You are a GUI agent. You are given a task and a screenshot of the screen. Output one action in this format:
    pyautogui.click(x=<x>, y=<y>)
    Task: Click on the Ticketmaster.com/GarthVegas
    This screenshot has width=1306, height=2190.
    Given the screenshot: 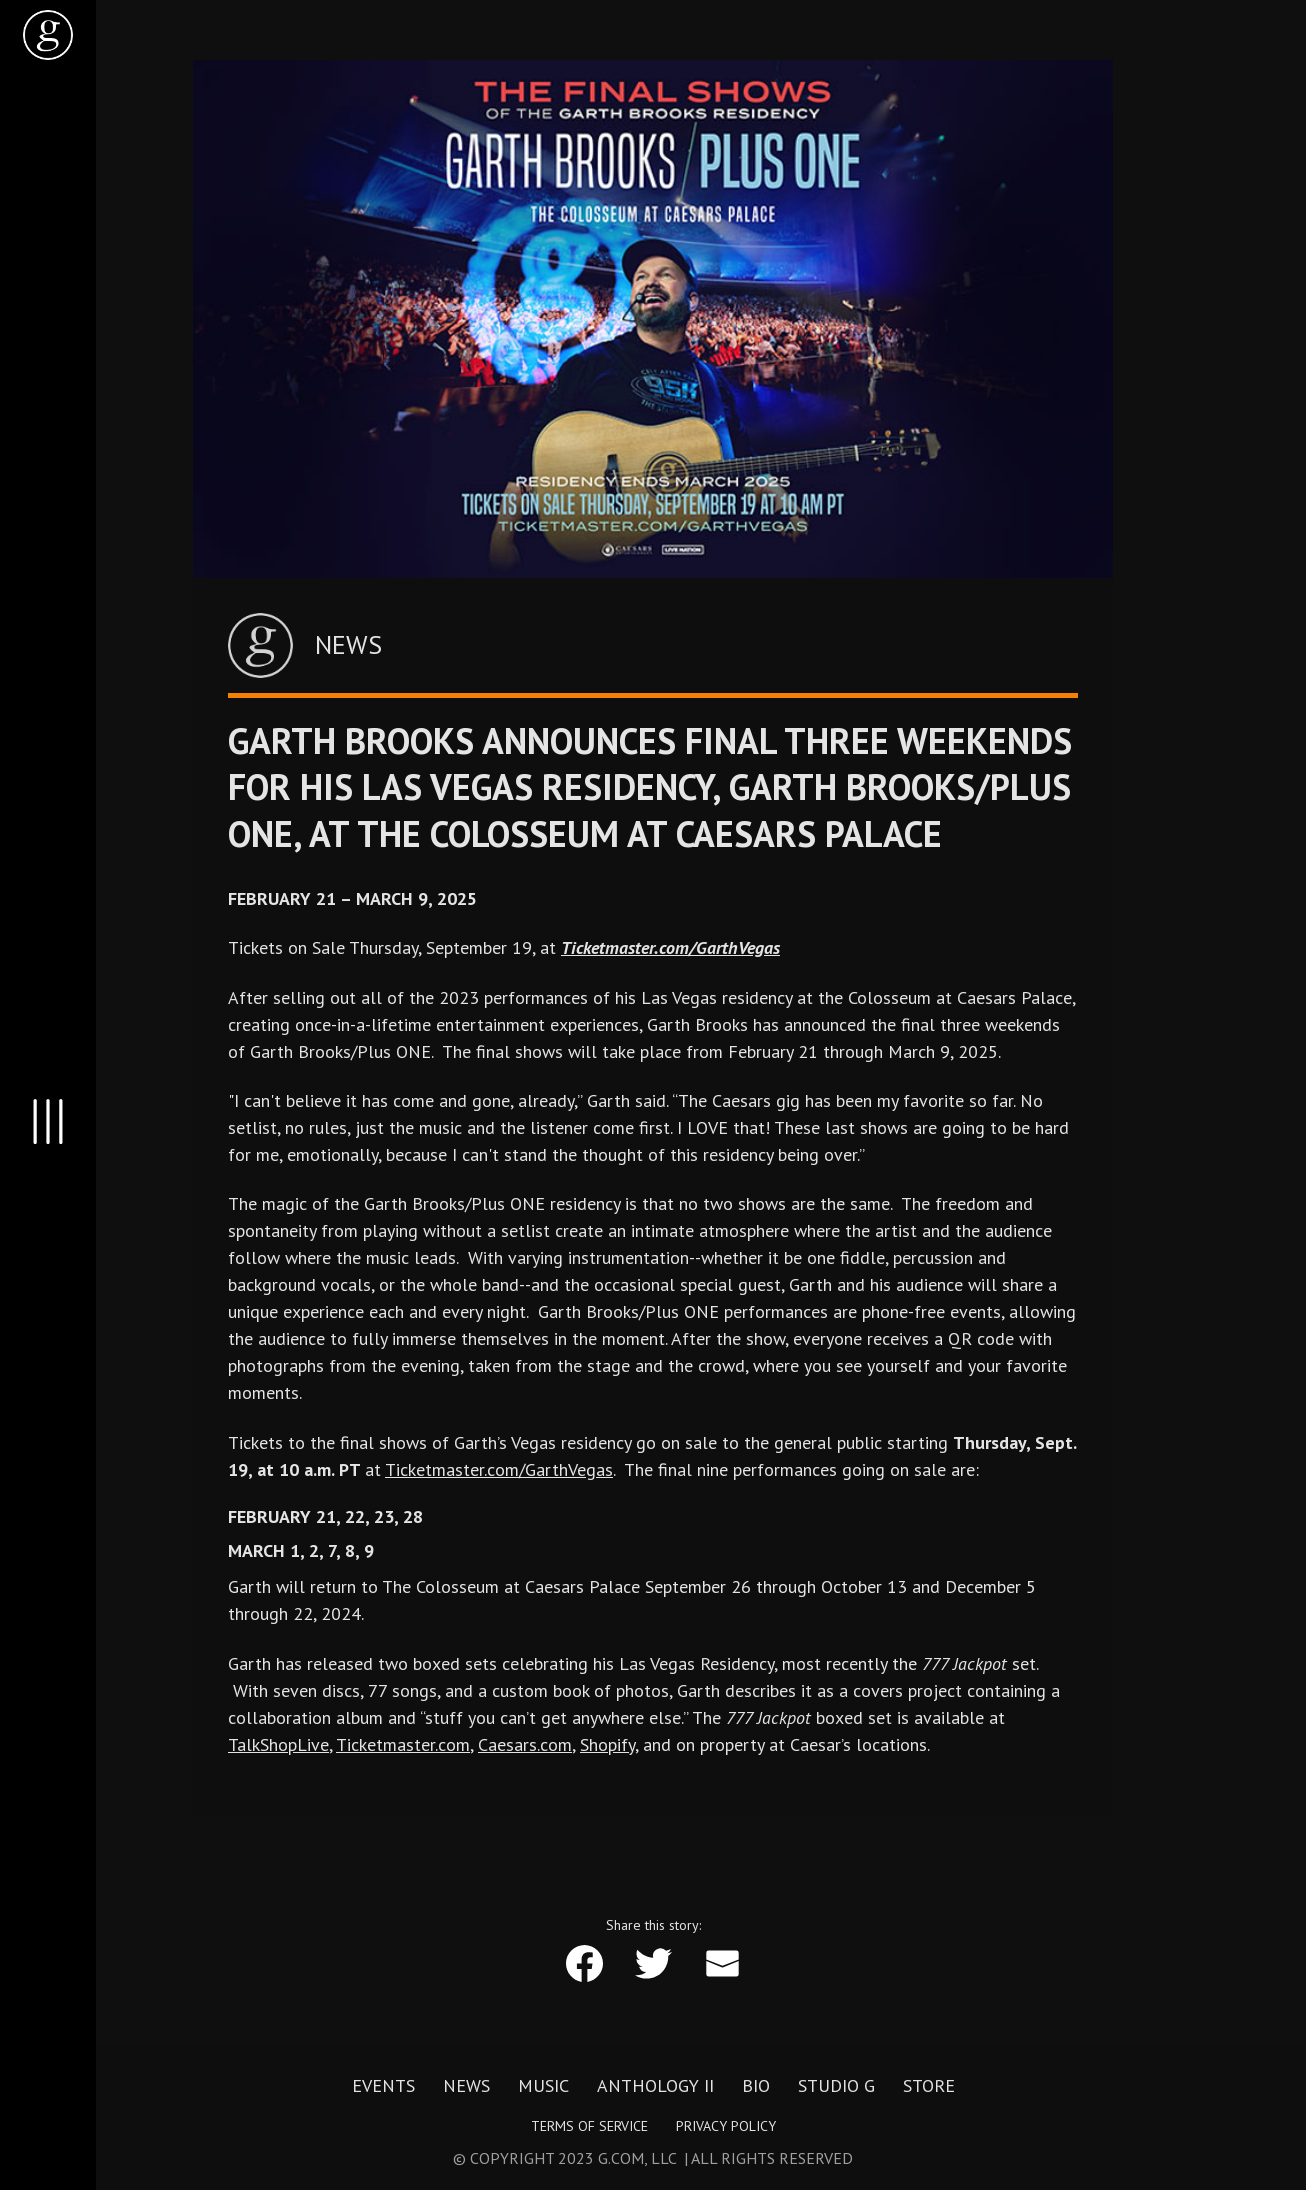 What is the action you would take?
    pyautogui.click(x=499, y=1469)
    